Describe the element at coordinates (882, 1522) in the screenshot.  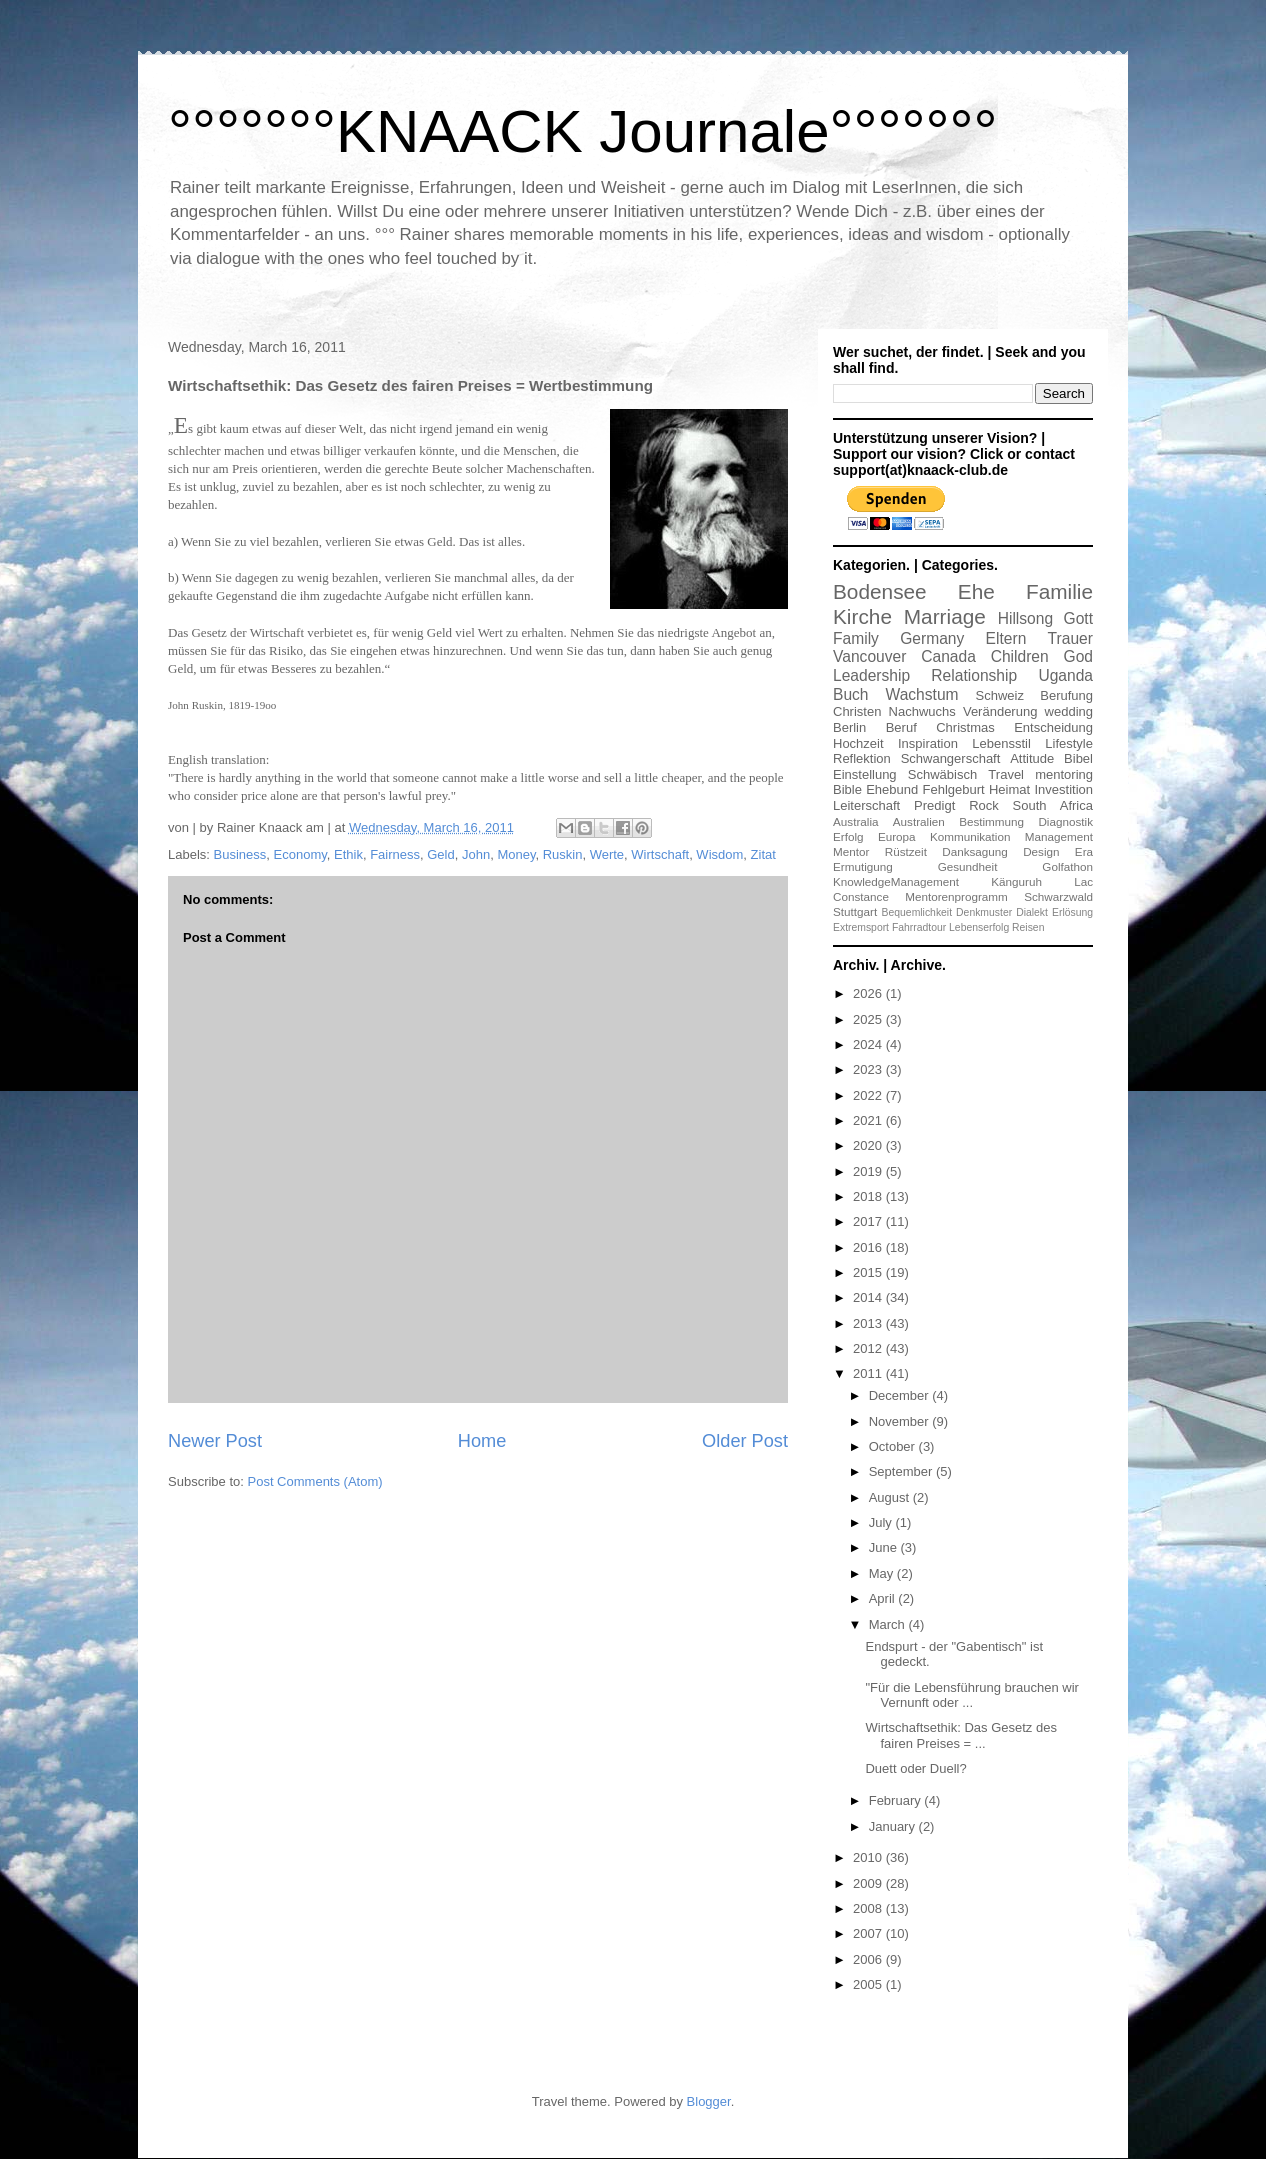
I see `July` at that location.